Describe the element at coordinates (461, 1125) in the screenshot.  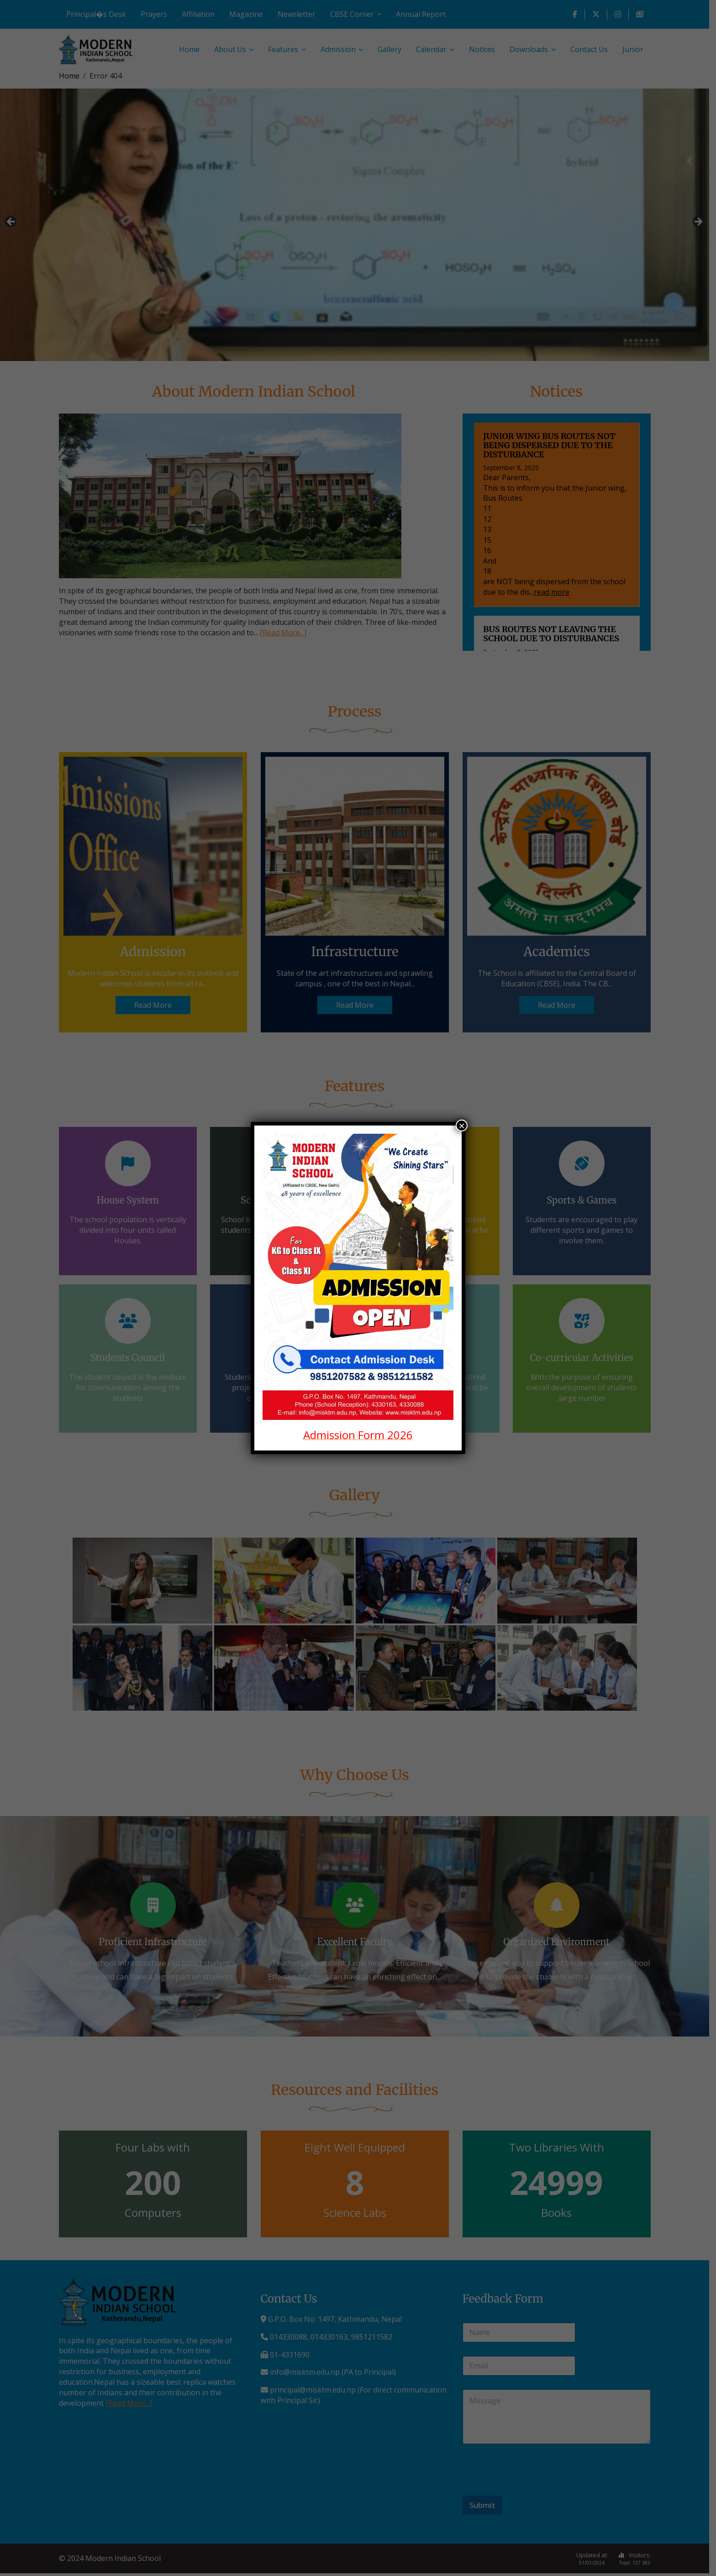
I see `× [Close]` at that location.